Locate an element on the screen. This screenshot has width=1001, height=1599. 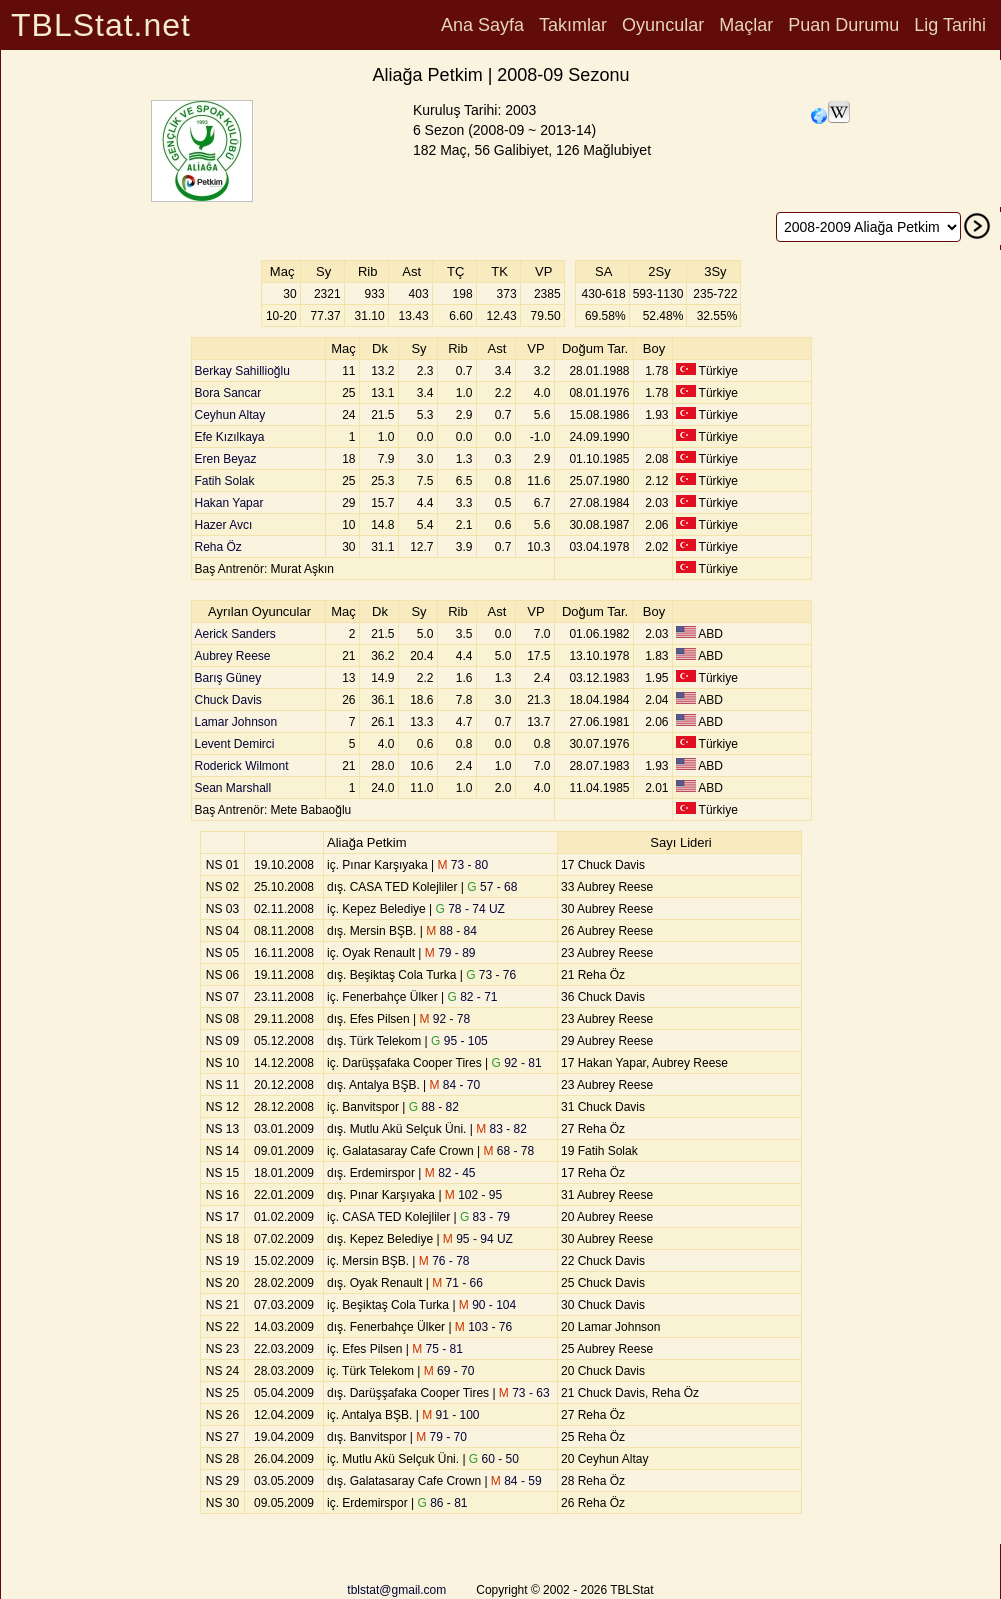
Aerick Sanders is located at coordinates (235, 634).